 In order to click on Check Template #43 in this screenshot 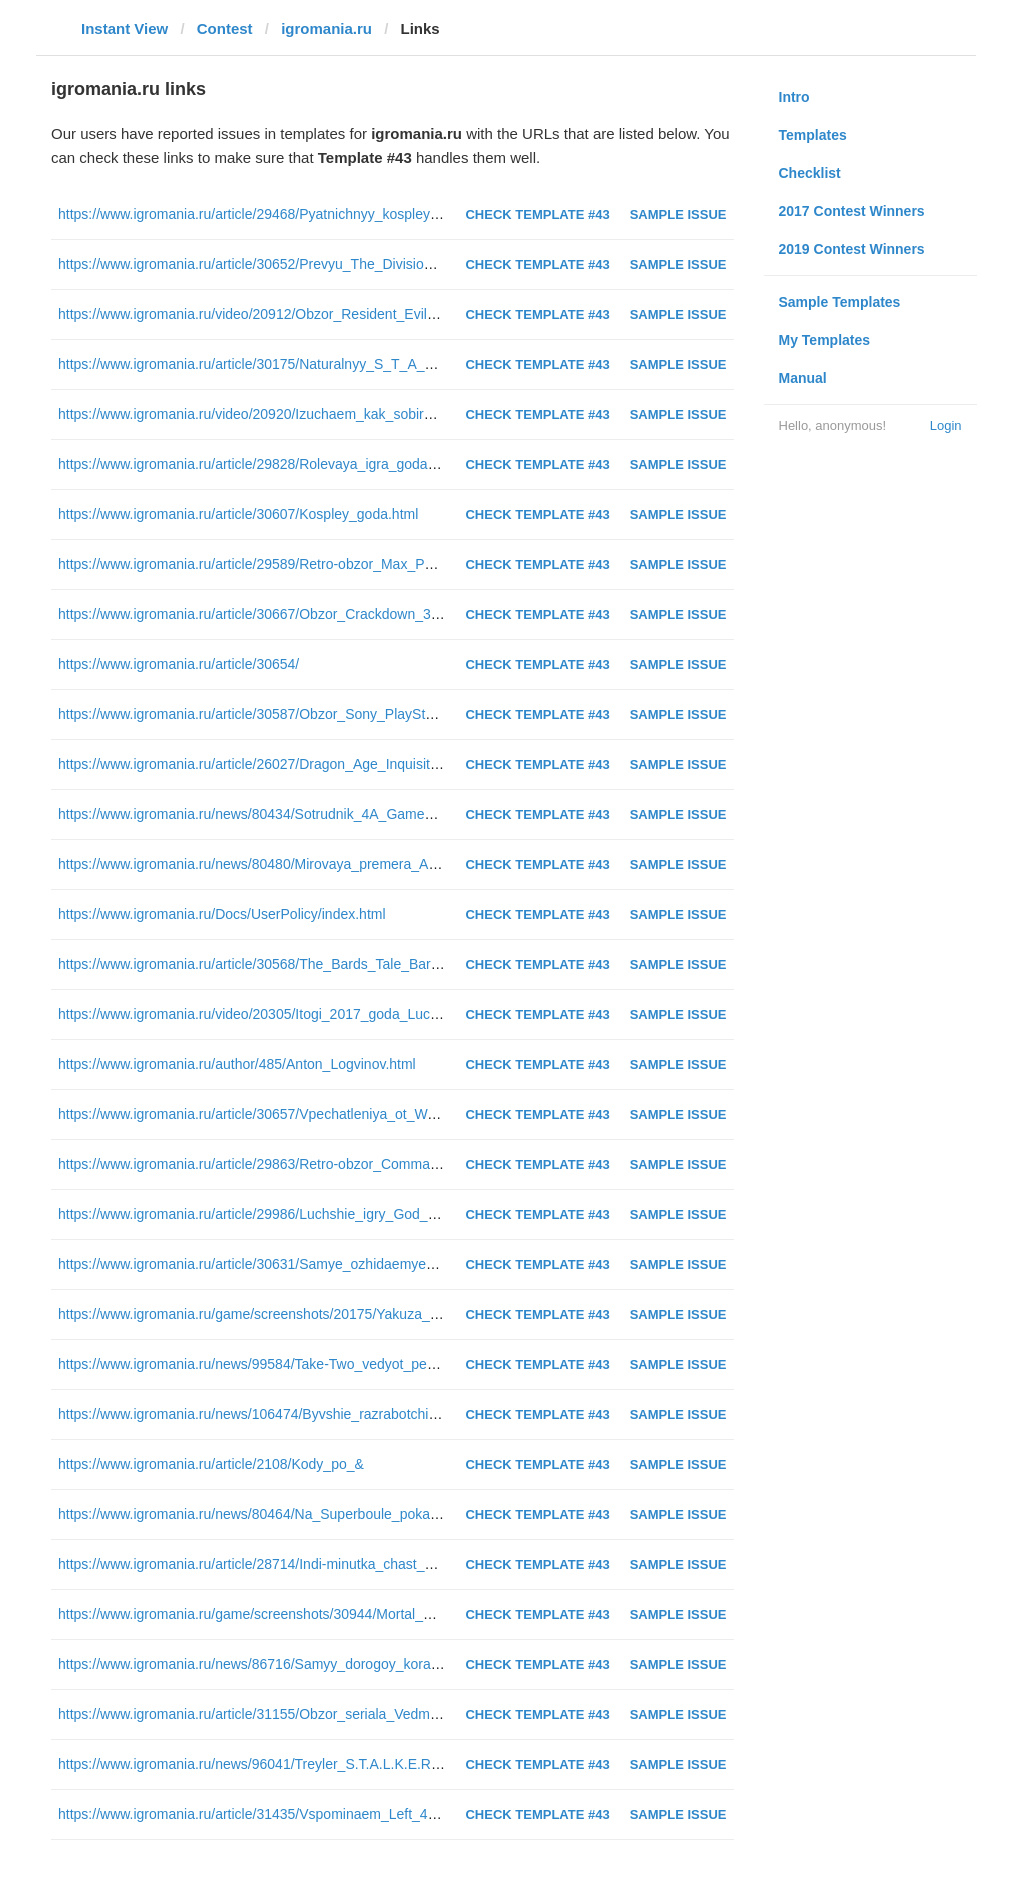, I will do `click(537, 214)`.